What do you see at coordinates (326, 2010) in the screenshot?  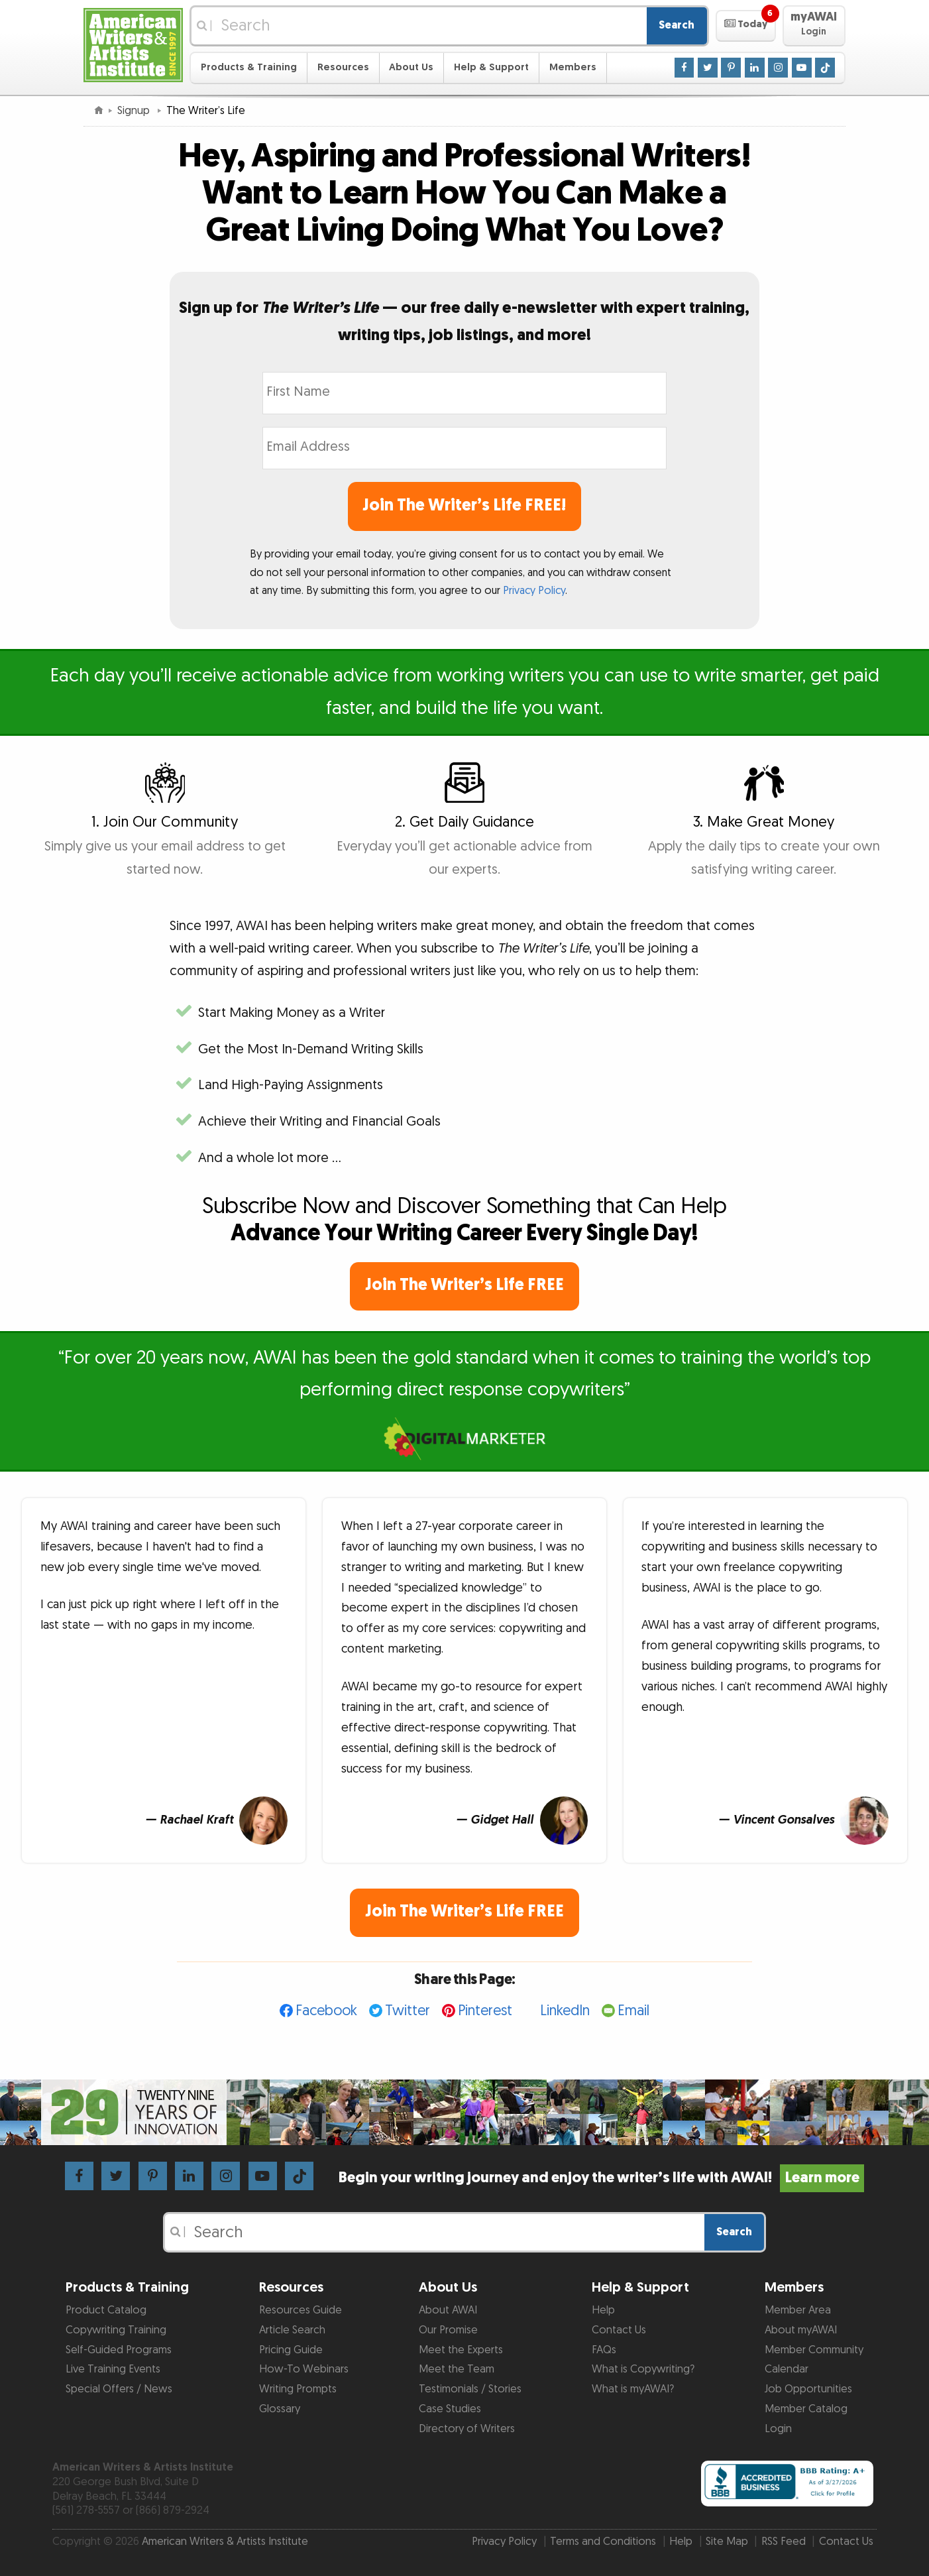 I see `Facebook` at bounding box center [326, 2010].